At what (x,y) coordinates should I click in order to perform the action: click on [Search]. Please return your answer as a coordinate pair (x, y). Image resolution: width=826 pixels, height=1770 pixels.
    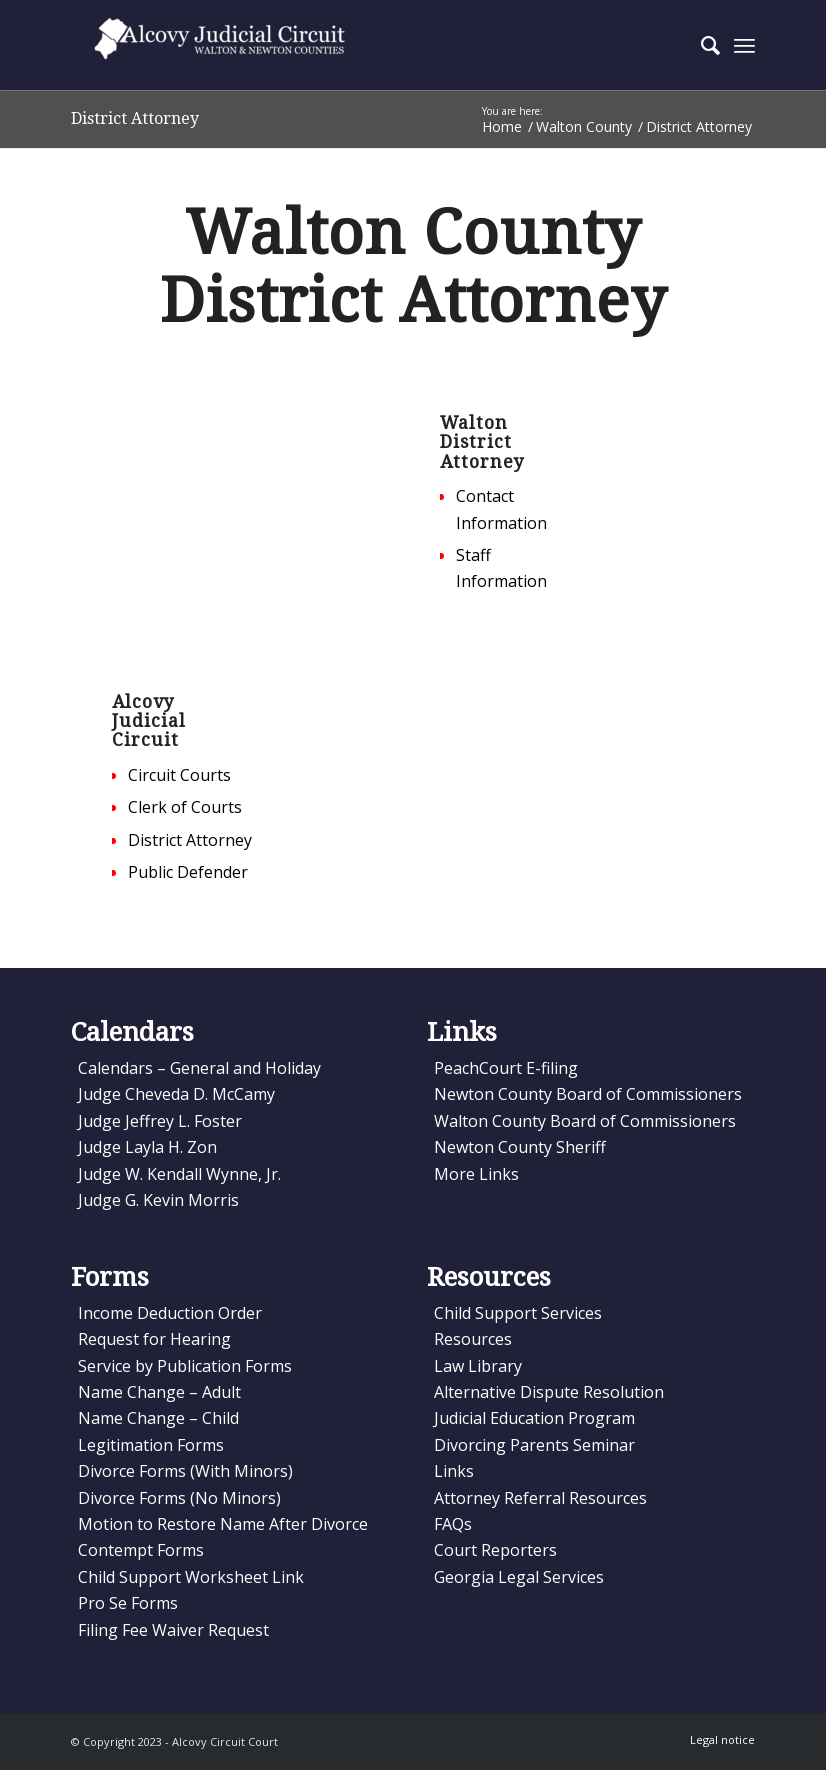
    Looking at the image, I should click on (700, 45).